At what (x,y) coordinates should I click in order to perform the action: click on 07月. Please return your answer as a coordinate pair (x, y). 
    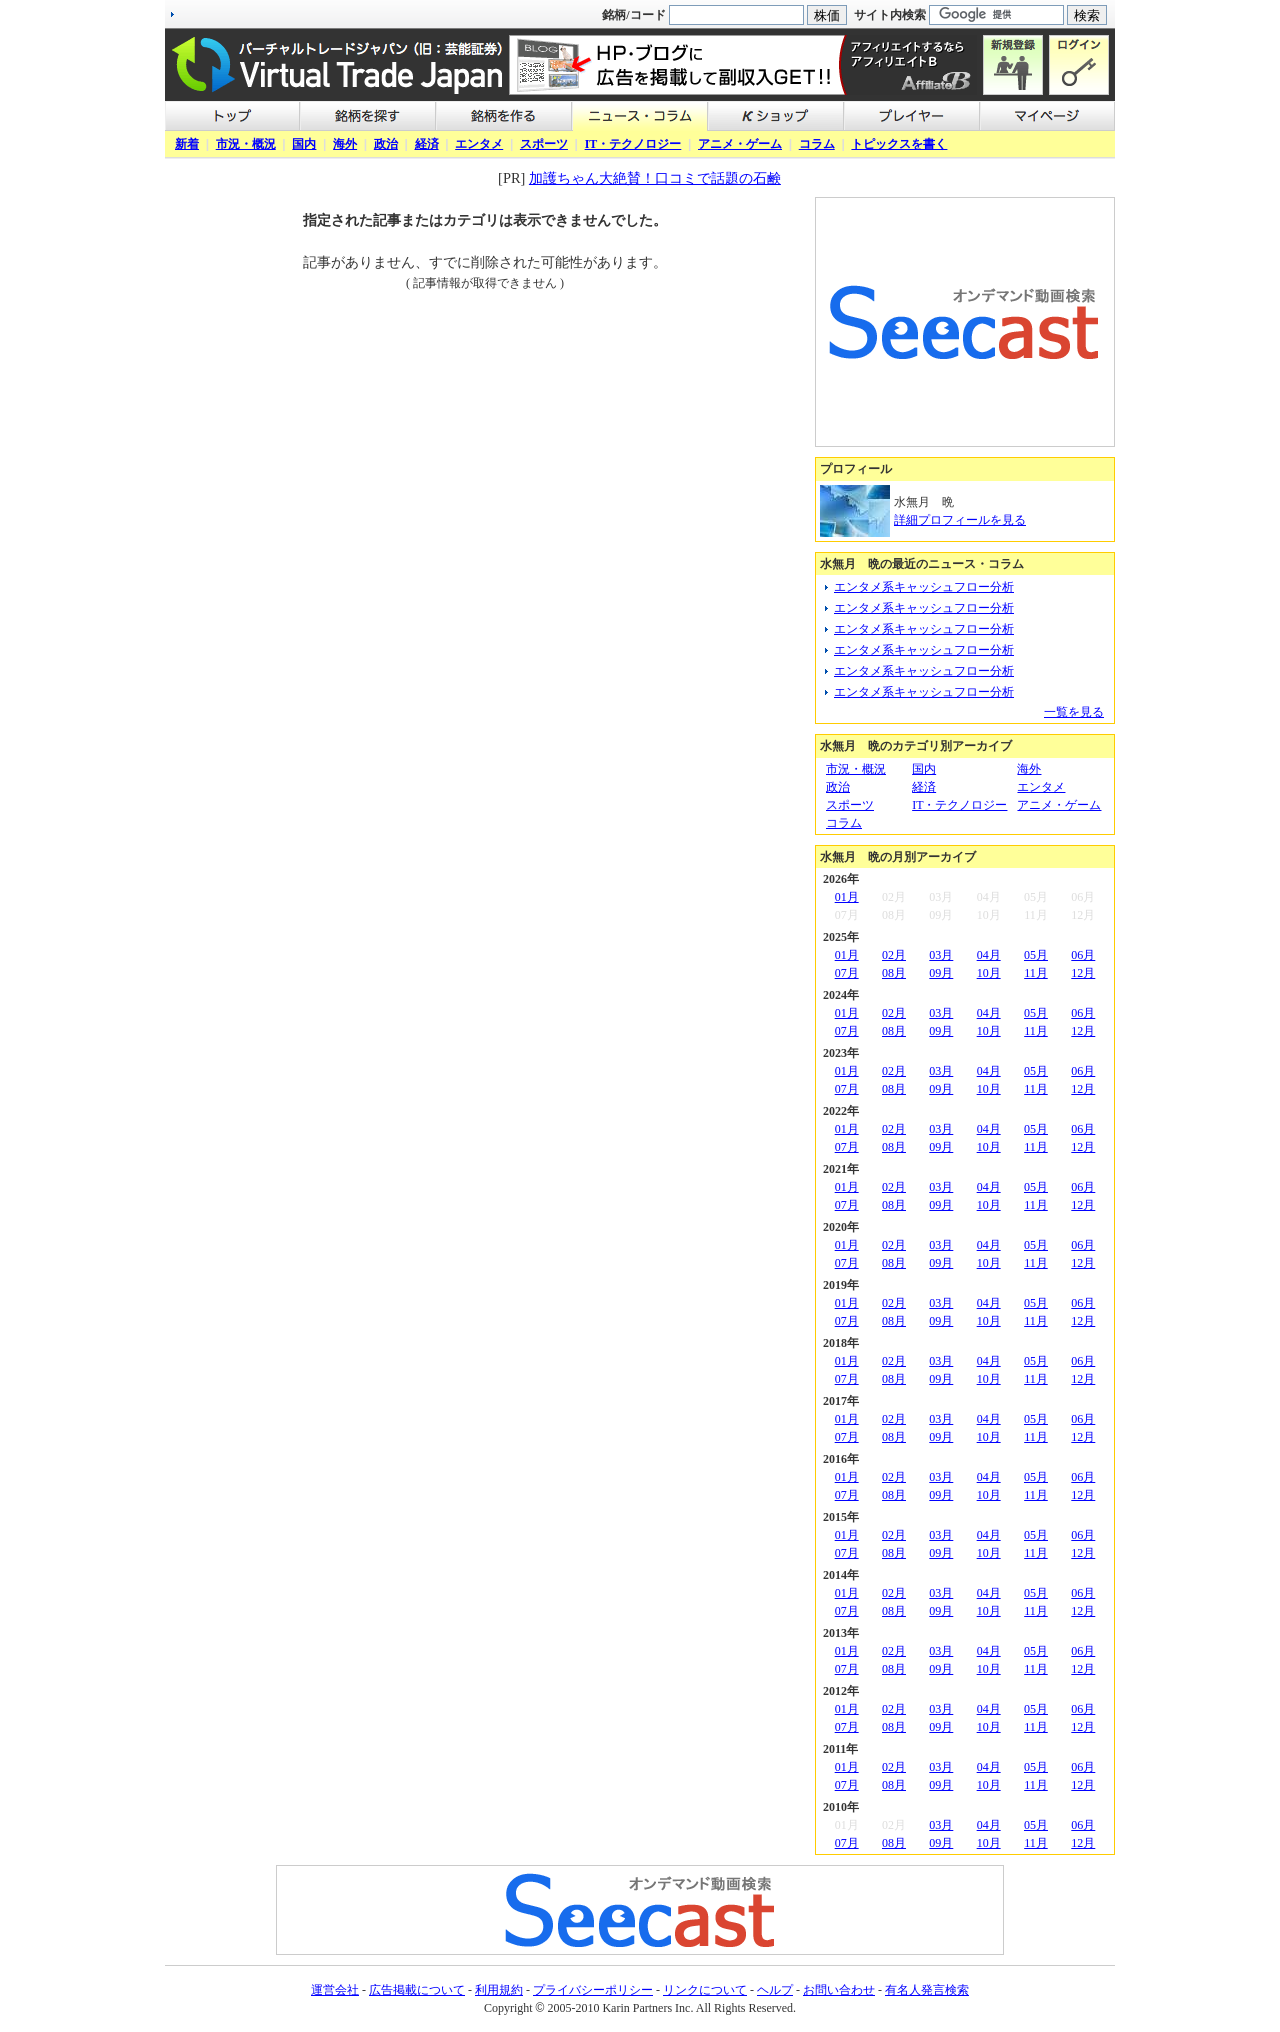
    Looking at the image, I should click on (847, 973).